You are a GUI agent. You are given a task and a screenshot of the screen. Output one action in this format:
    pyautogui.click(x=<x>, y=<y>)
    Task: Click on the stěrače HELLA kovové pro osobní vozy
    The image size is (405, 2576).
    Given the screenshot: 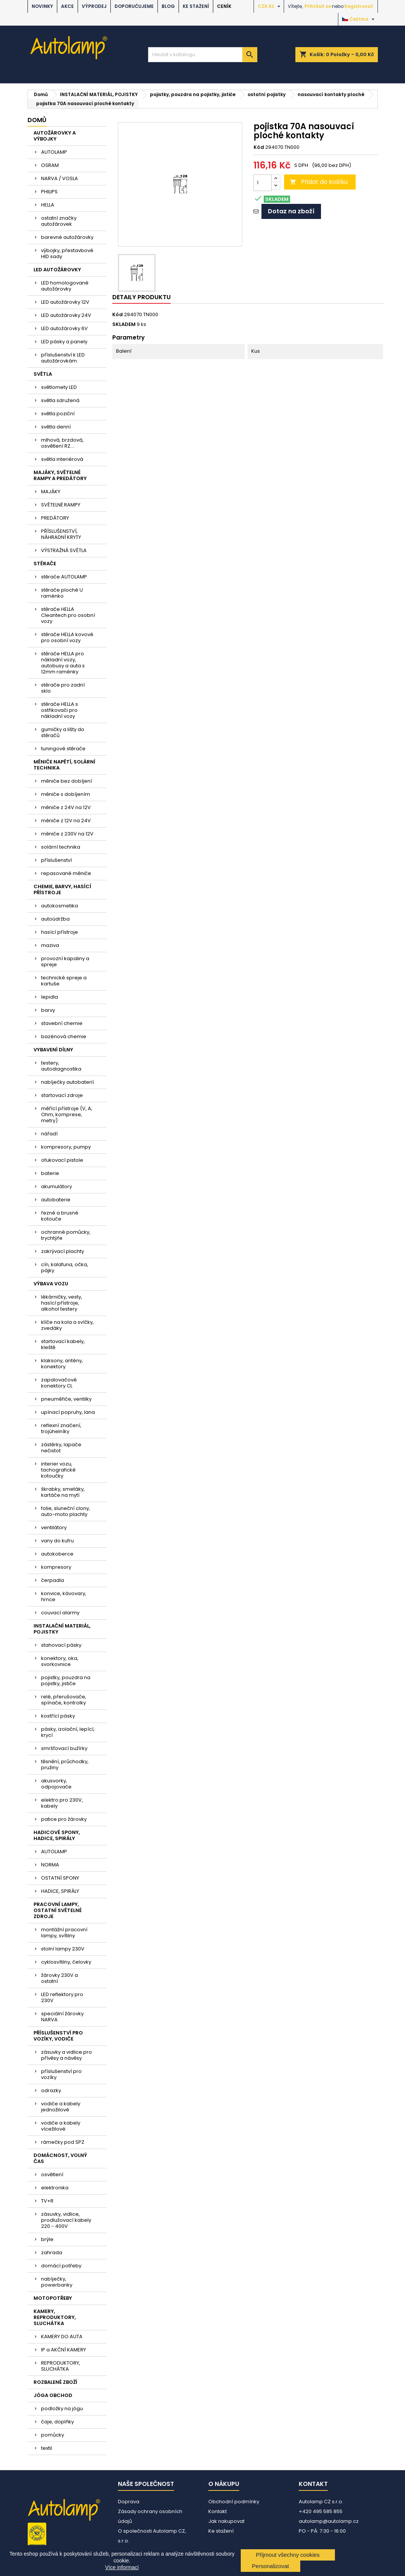 What is the action you would take?
    pyautogui.click(x=67, y=637)
    